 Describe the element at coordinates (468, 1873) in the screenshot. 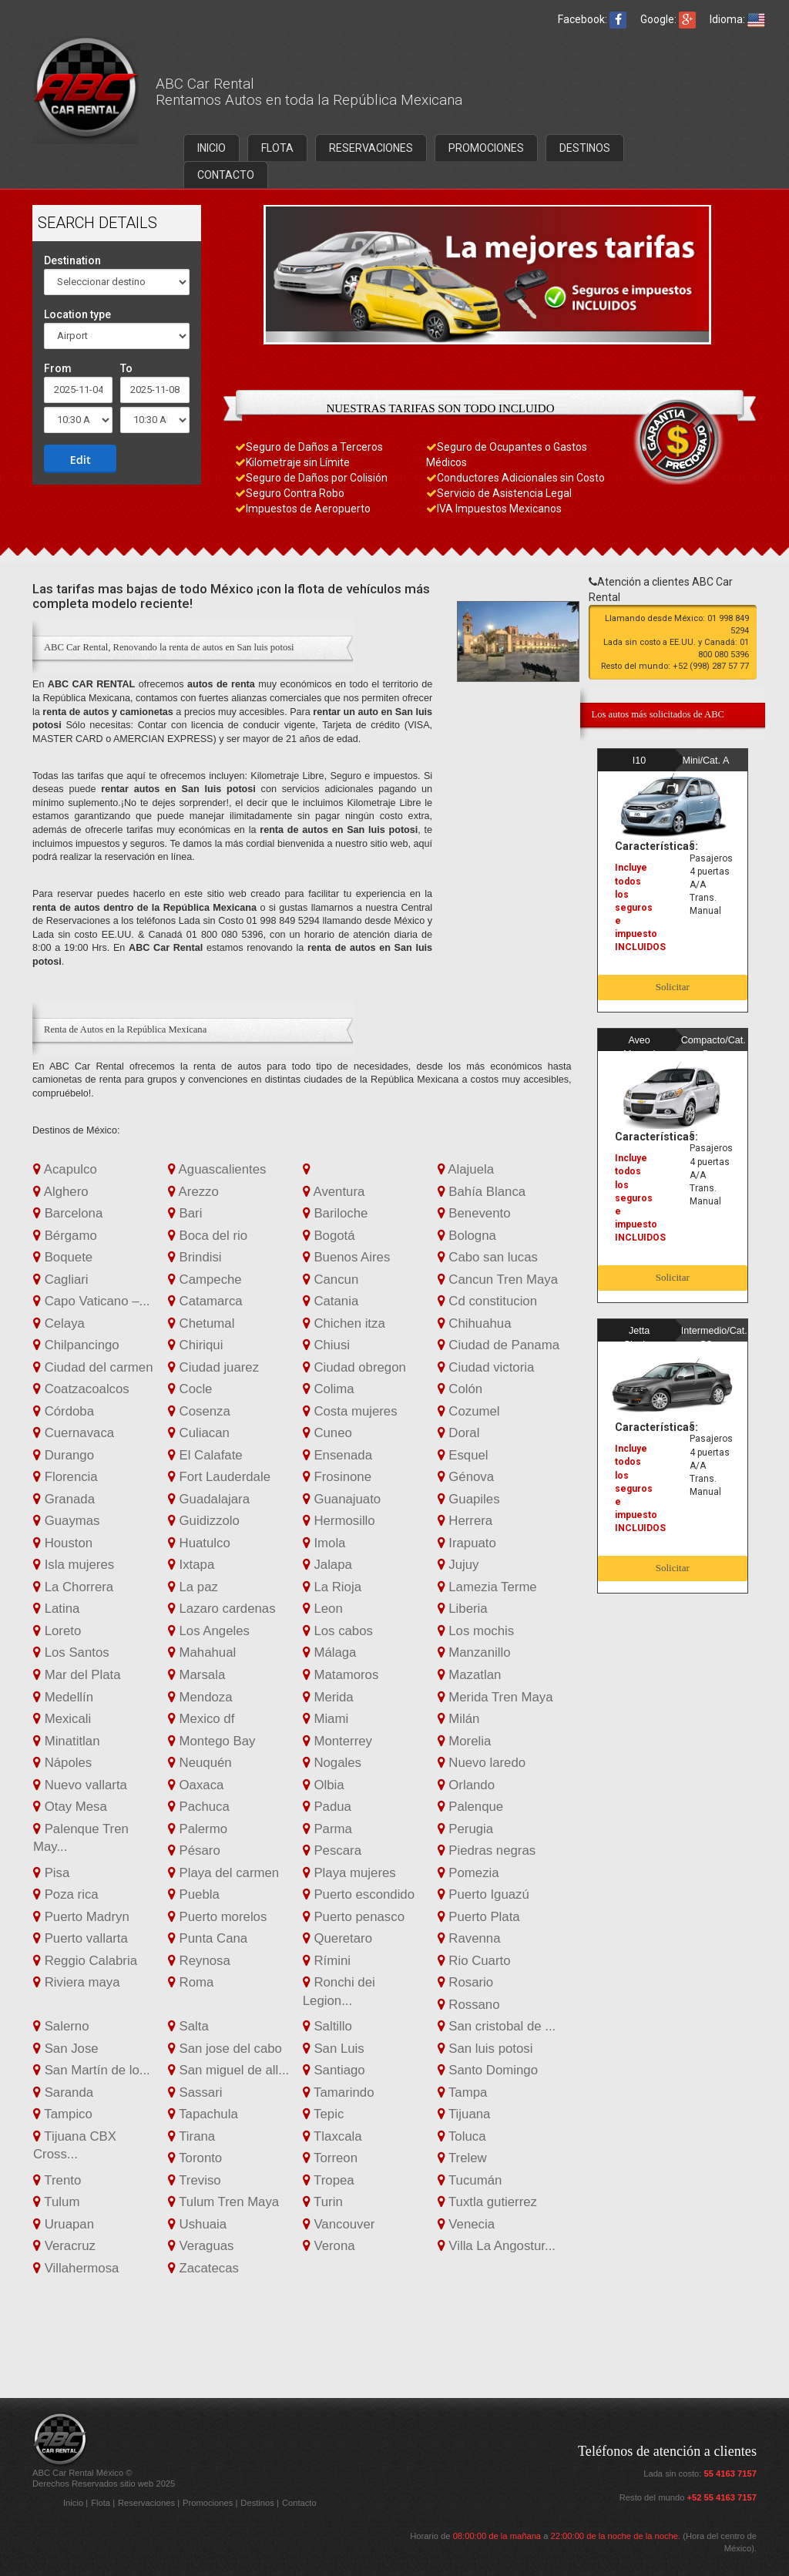

I see `Pomezia` at that location.